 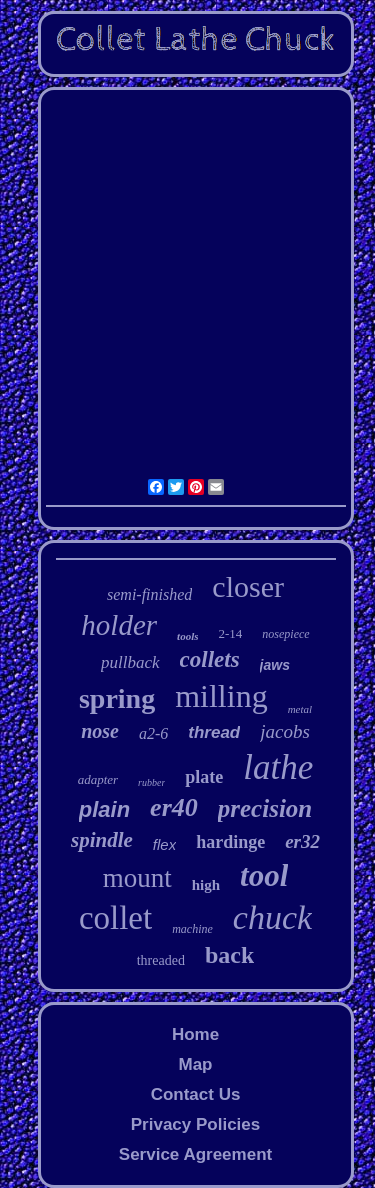 I want to click on hardinge, so click(x=230, y=842).